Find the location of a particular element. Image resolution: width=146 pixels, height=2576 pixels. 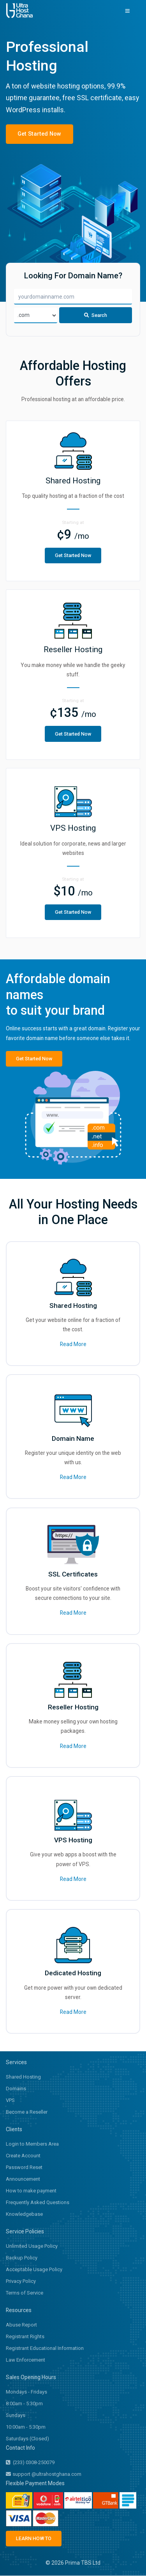

support @ultrahostghana.com is located at coordinates (43, 2476).